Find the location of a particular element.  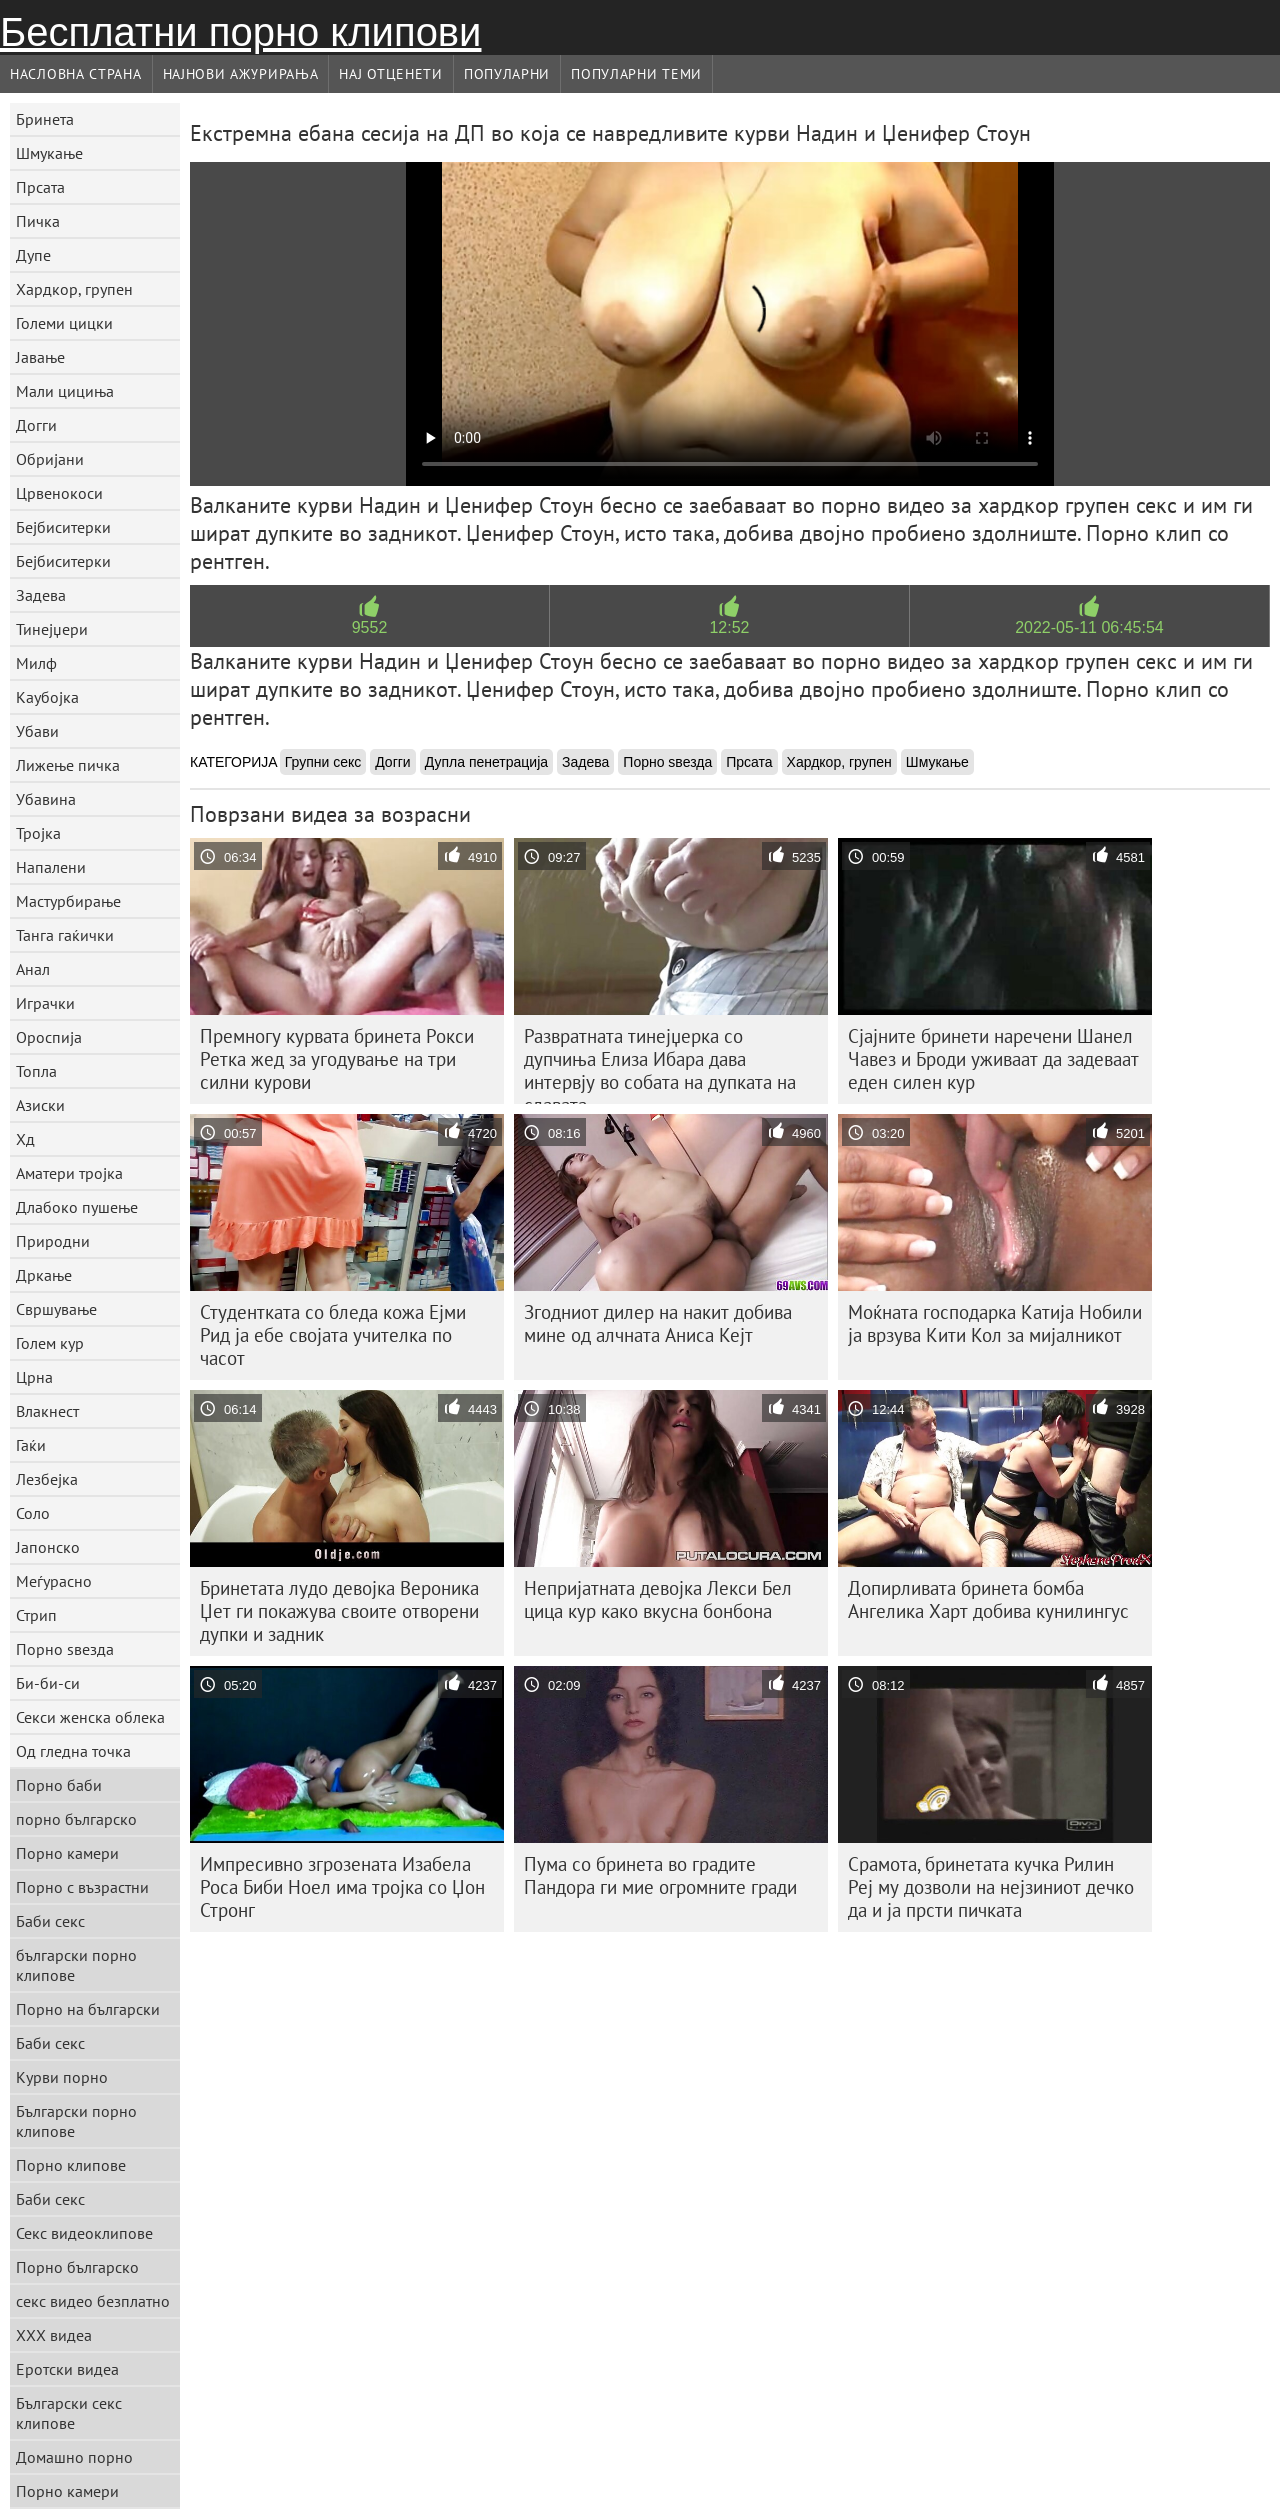

2022-05-11 06:45:54 is located at coordinates (1089, 627).